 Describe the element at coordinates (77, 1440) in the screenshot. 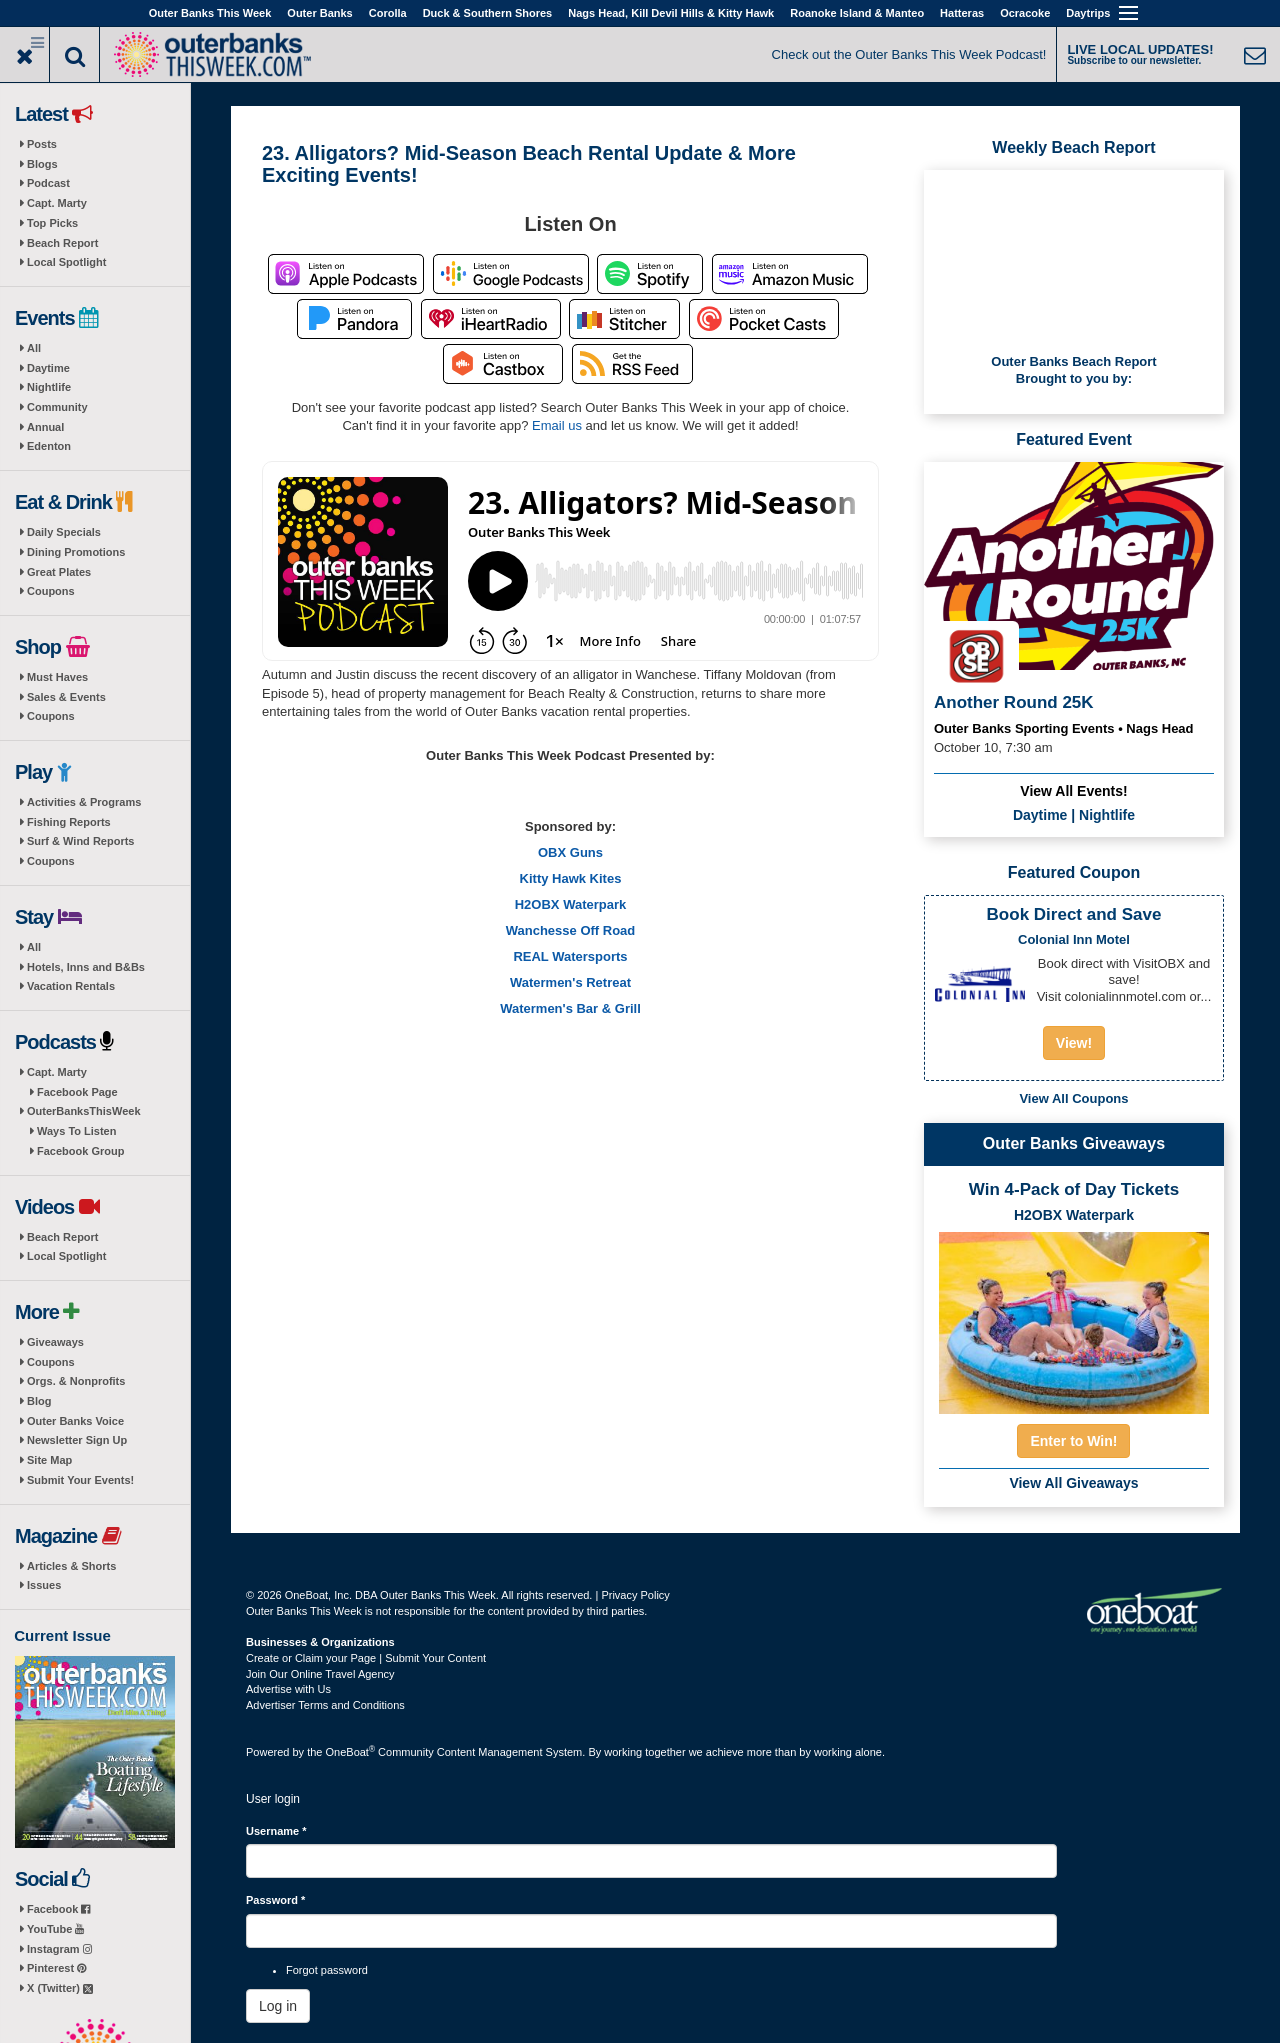

I see `Newsletter Sign Up` at that location.